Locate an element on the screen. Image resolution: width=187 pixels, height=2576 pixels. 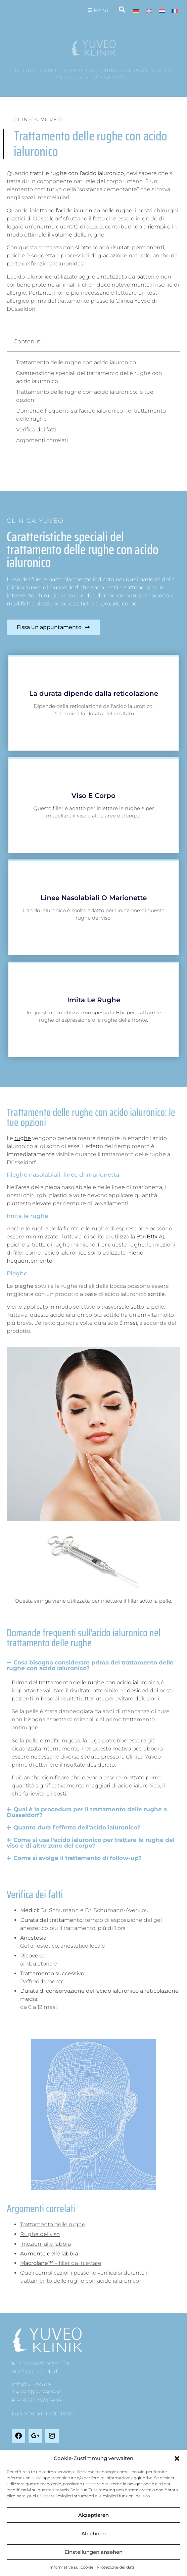
Trattamento delle rughe con acido ialuronico: le tue opzioni is located at coordinates (84, 396).